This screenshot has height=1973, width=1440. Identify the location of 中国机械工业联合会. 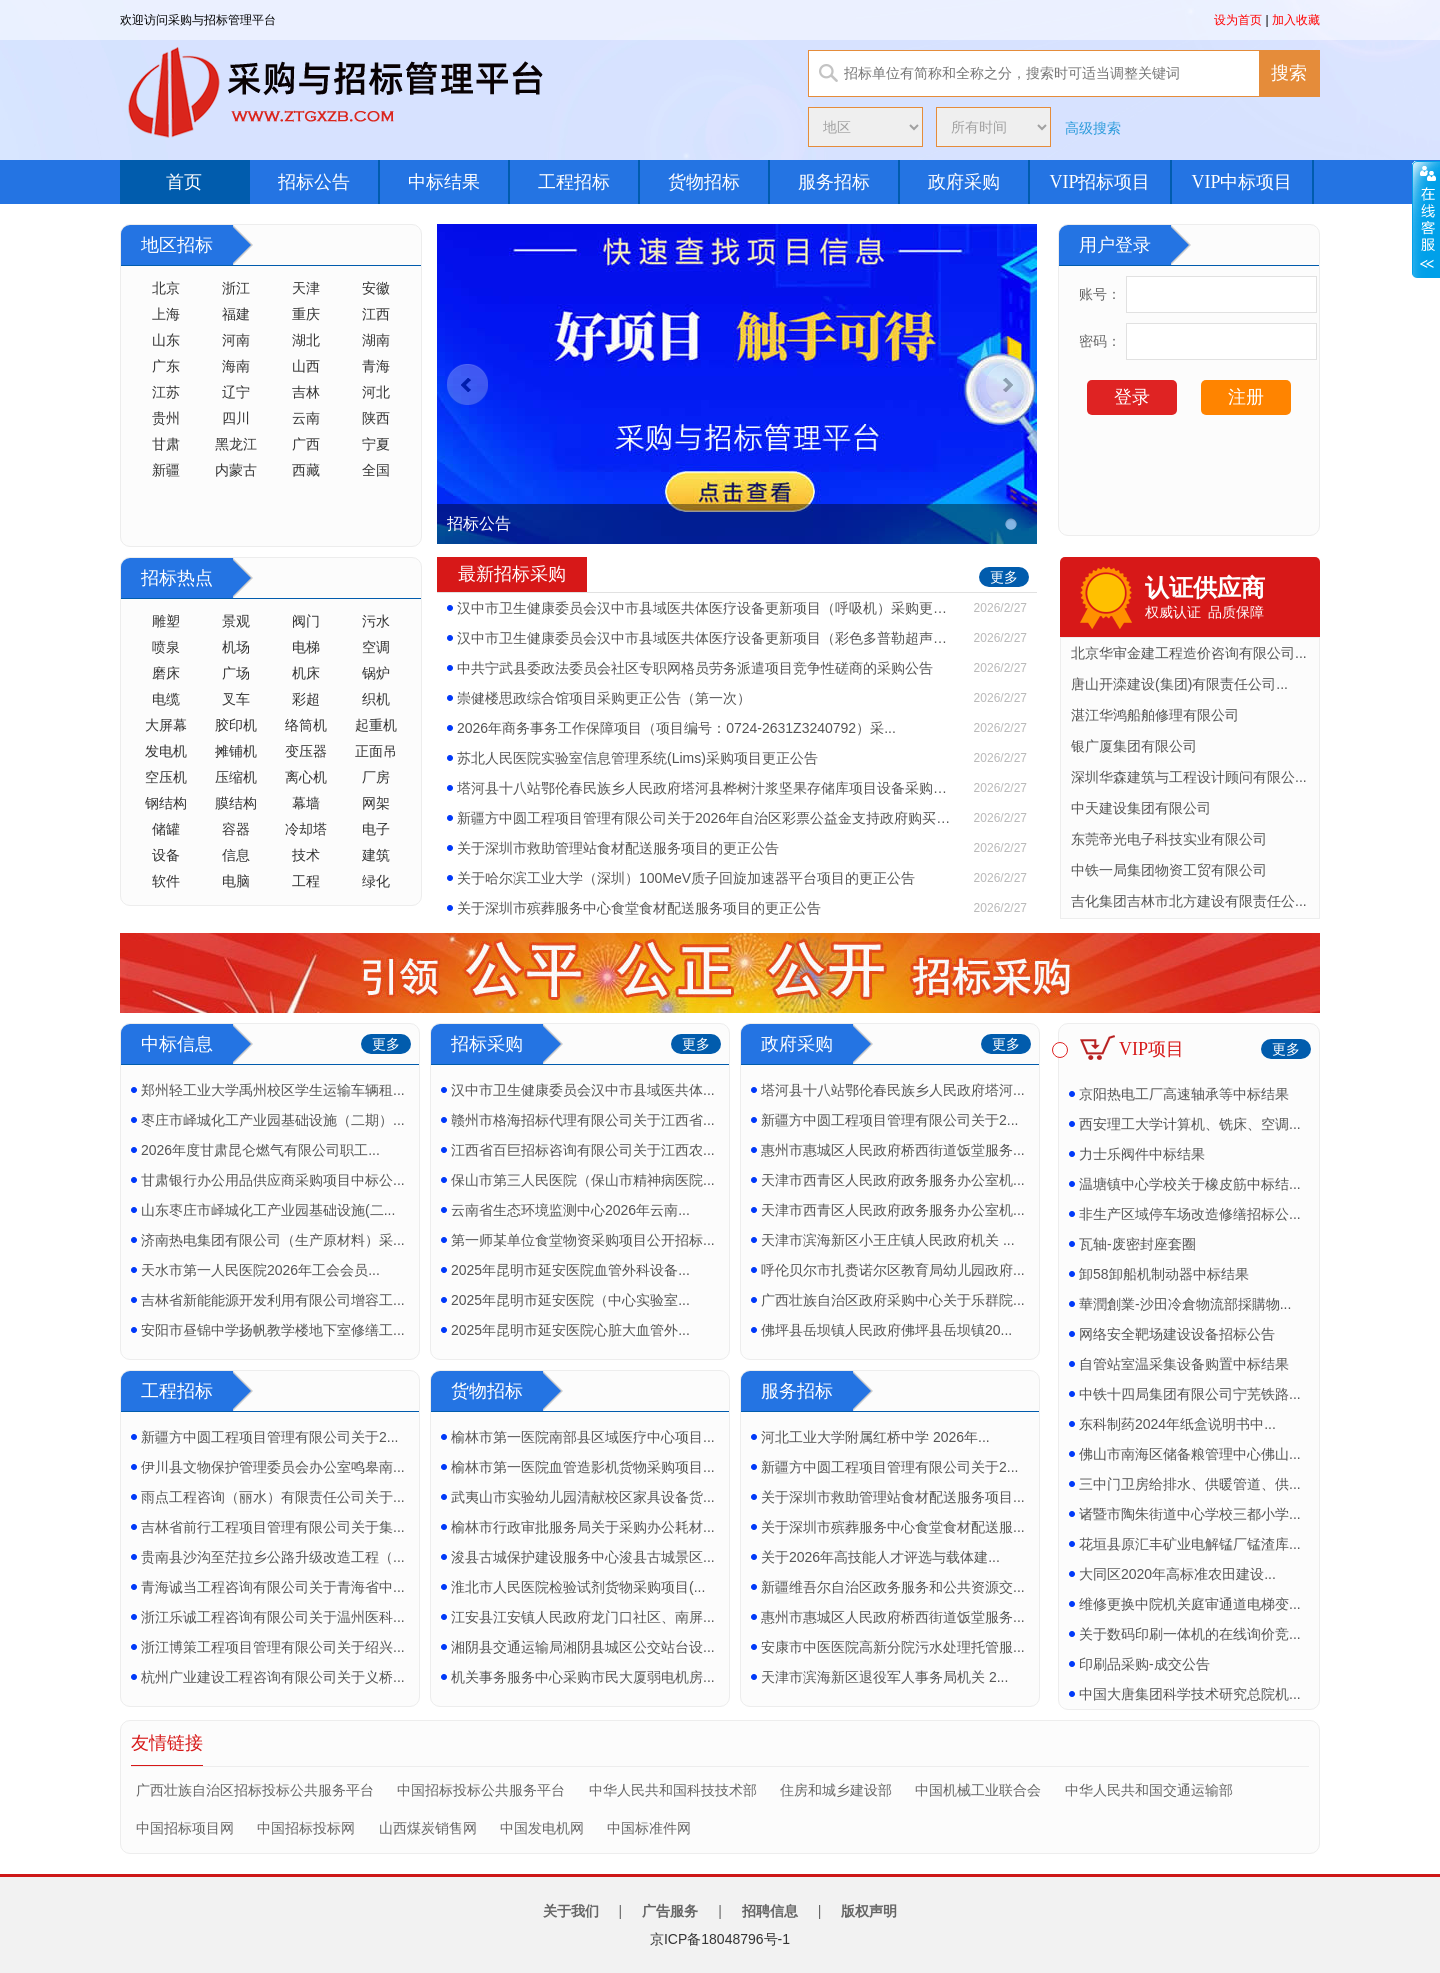
(978, 1790).